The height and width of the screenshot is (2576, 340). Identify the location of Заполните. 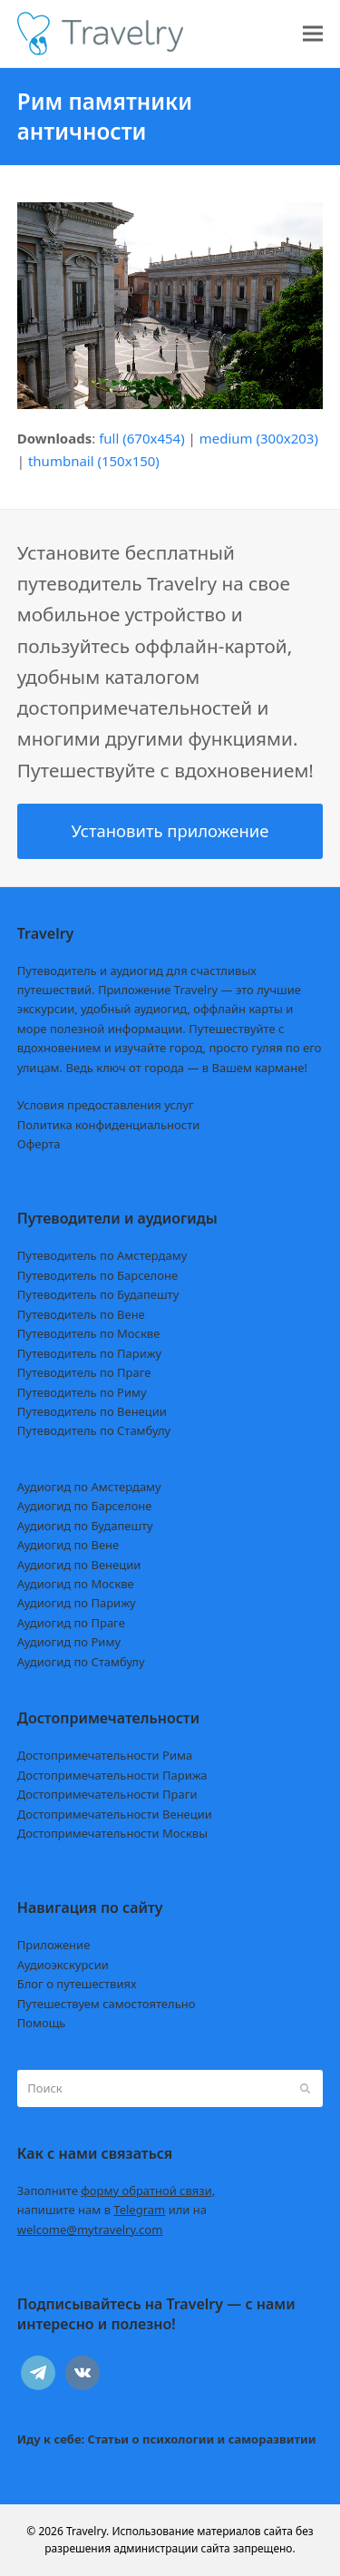
(116, 2190).